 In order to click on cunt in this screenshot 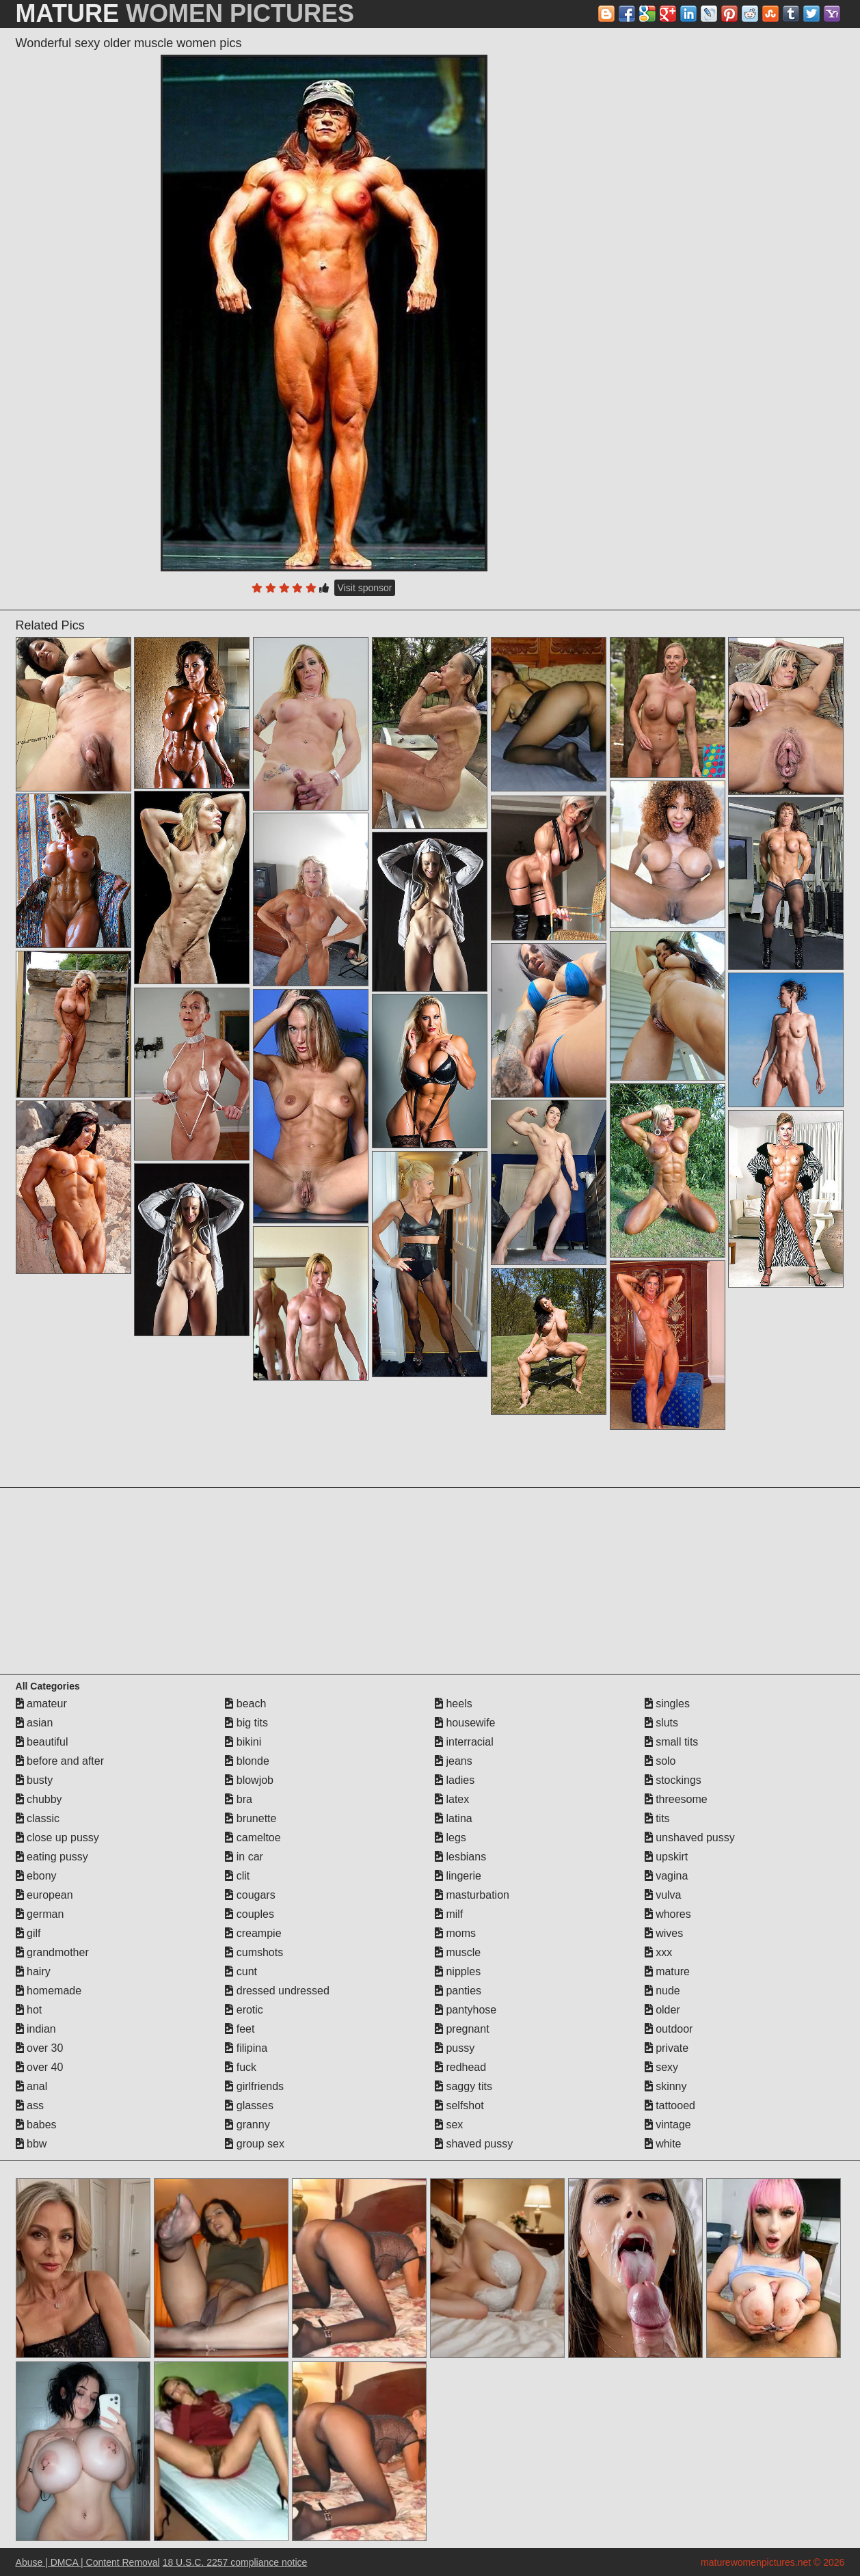, I will do `click(241, 1971)`.